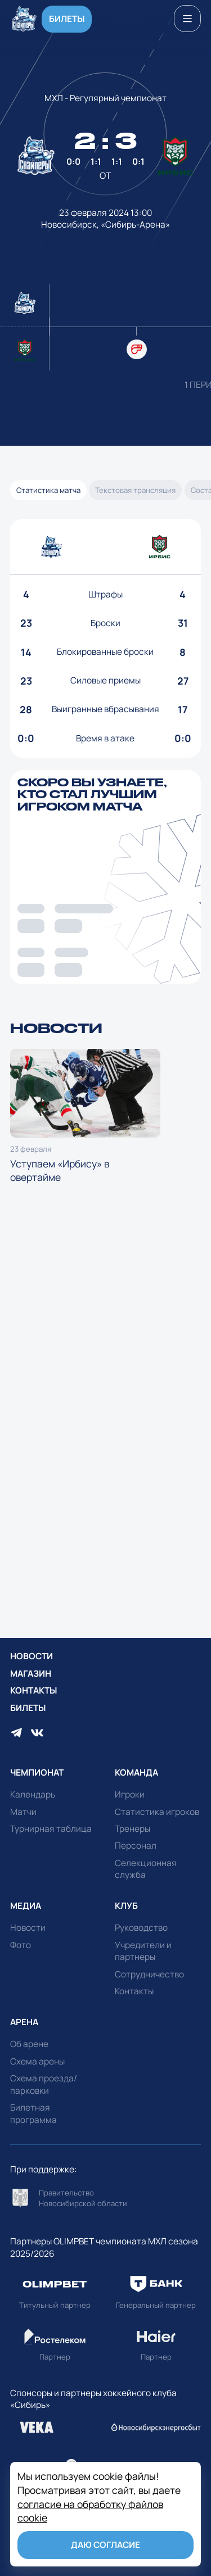 This screenshot has height=2576, width=211. Describe the element at coordinates (30, 1673) in the screenshot. I see `Магазин` at that location.